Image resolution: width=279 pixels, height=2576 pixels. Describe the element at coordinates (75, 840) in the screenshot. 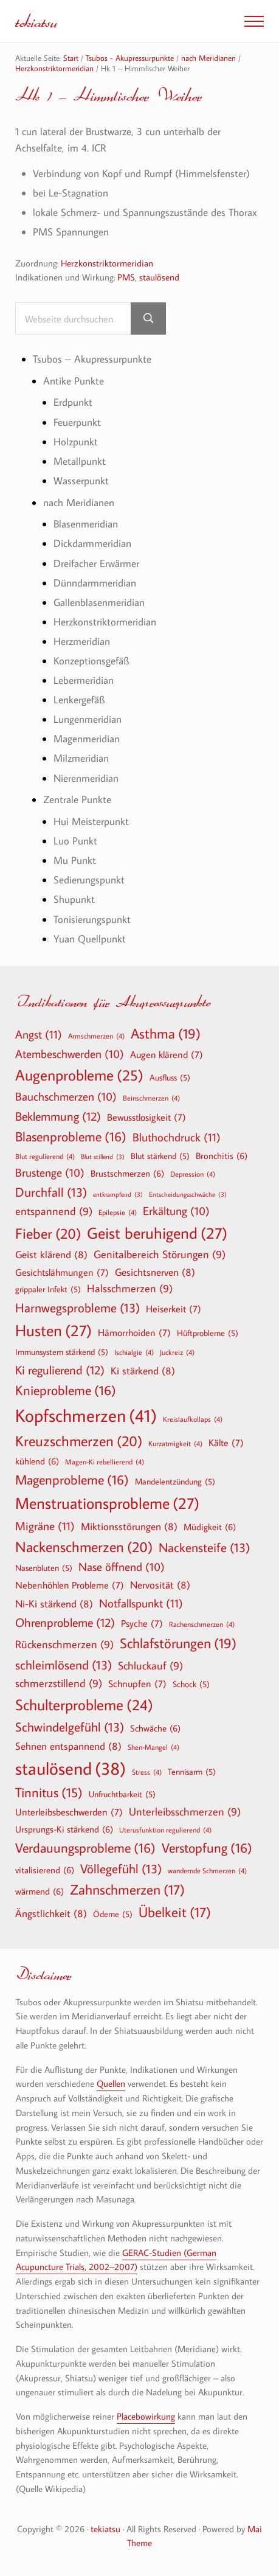

I see `Luo Punkt` at that location.